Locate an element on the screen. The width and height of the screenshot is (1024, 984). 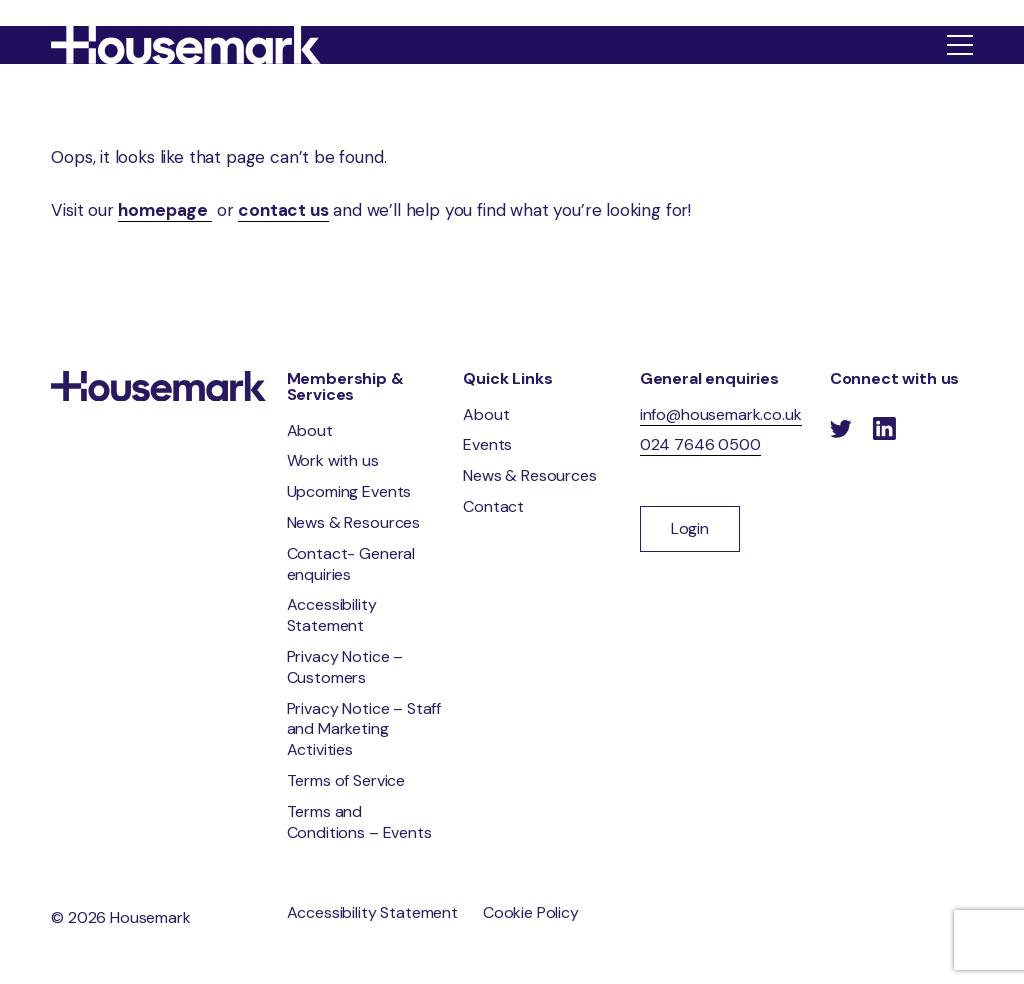
Contact is located at coordinates (493, 506).